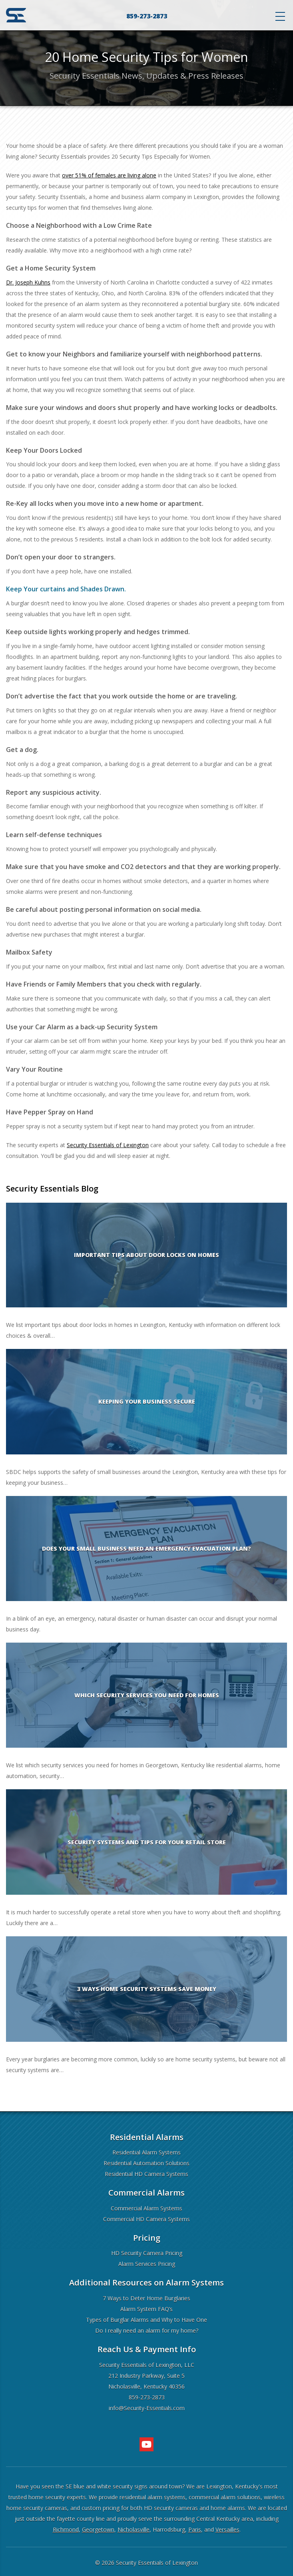 The width and height of the screenshot is (293, 2576). What do you see at coordinates (146, 2219) in the screenshot?
I see `Commercial HD Camera Systems` at bounding box center [146, 2219].